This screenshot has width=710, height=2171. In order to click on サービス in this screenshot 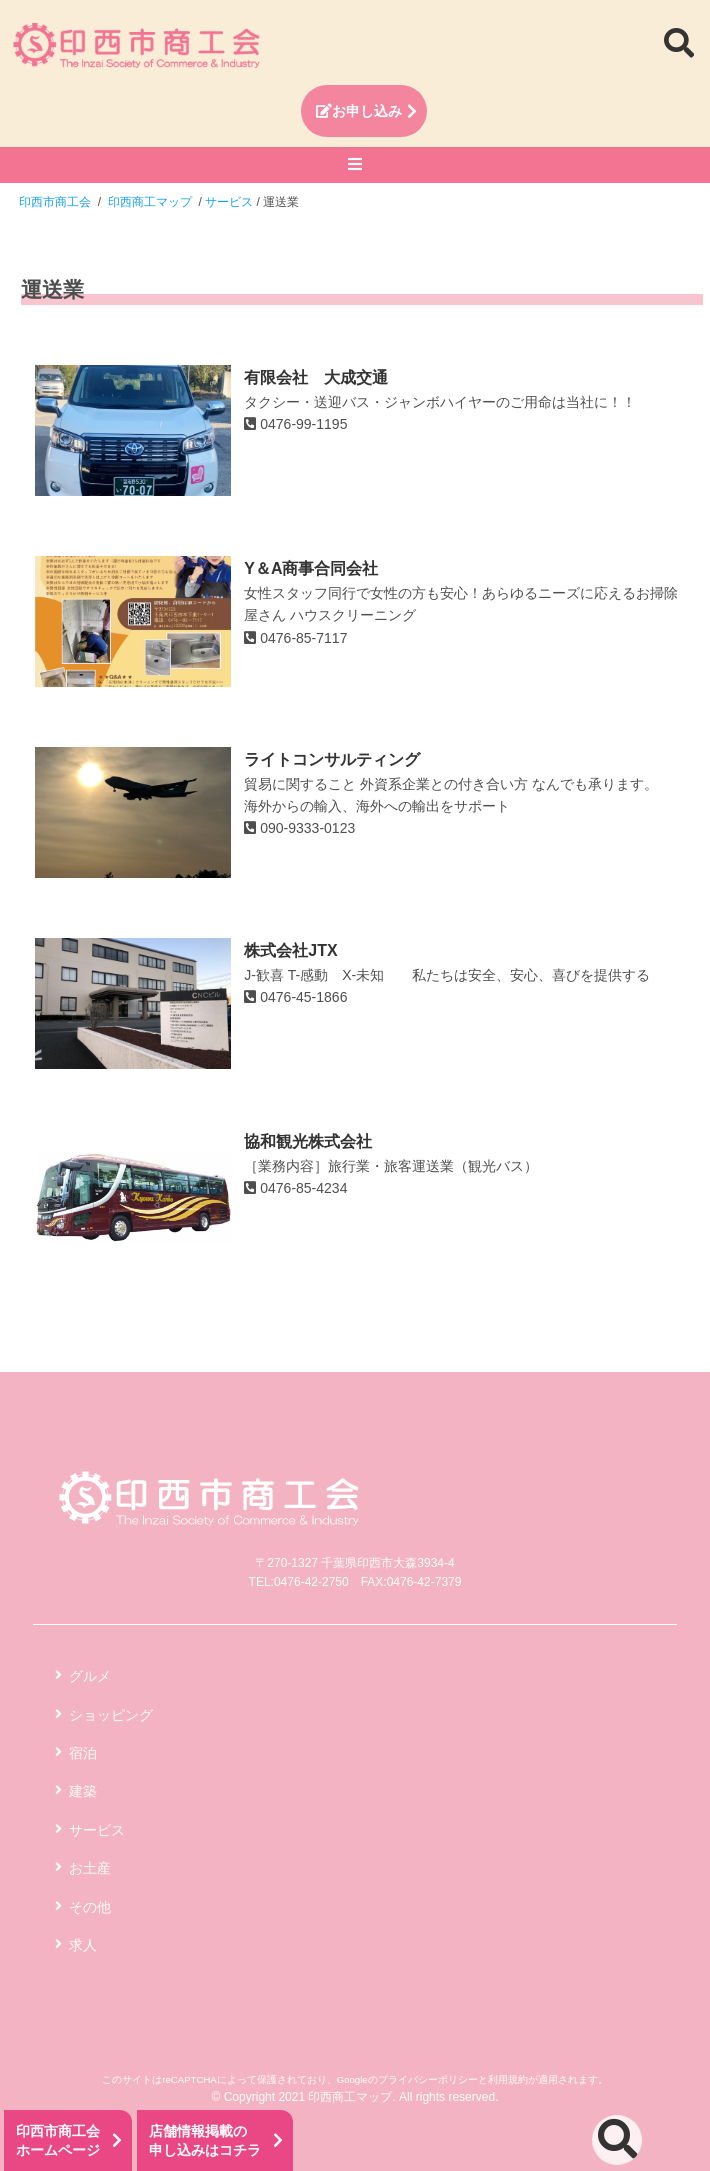, I will do `click(97, 1830)`.